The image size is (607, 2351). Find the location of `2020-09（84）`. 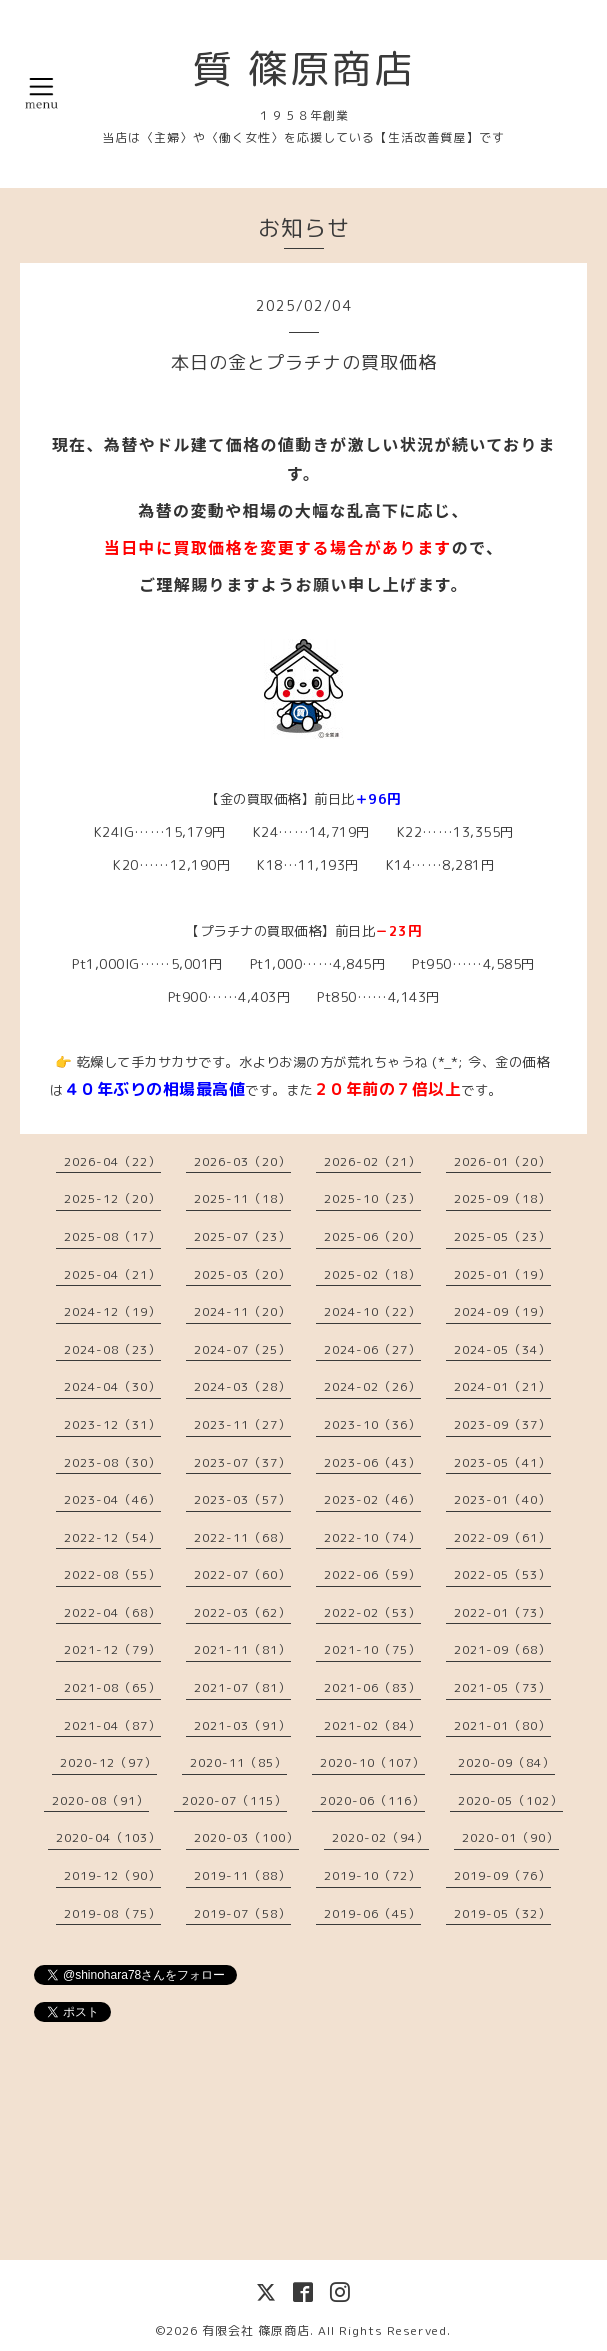

2020-09（84） is located at coordinates (506, 1762).